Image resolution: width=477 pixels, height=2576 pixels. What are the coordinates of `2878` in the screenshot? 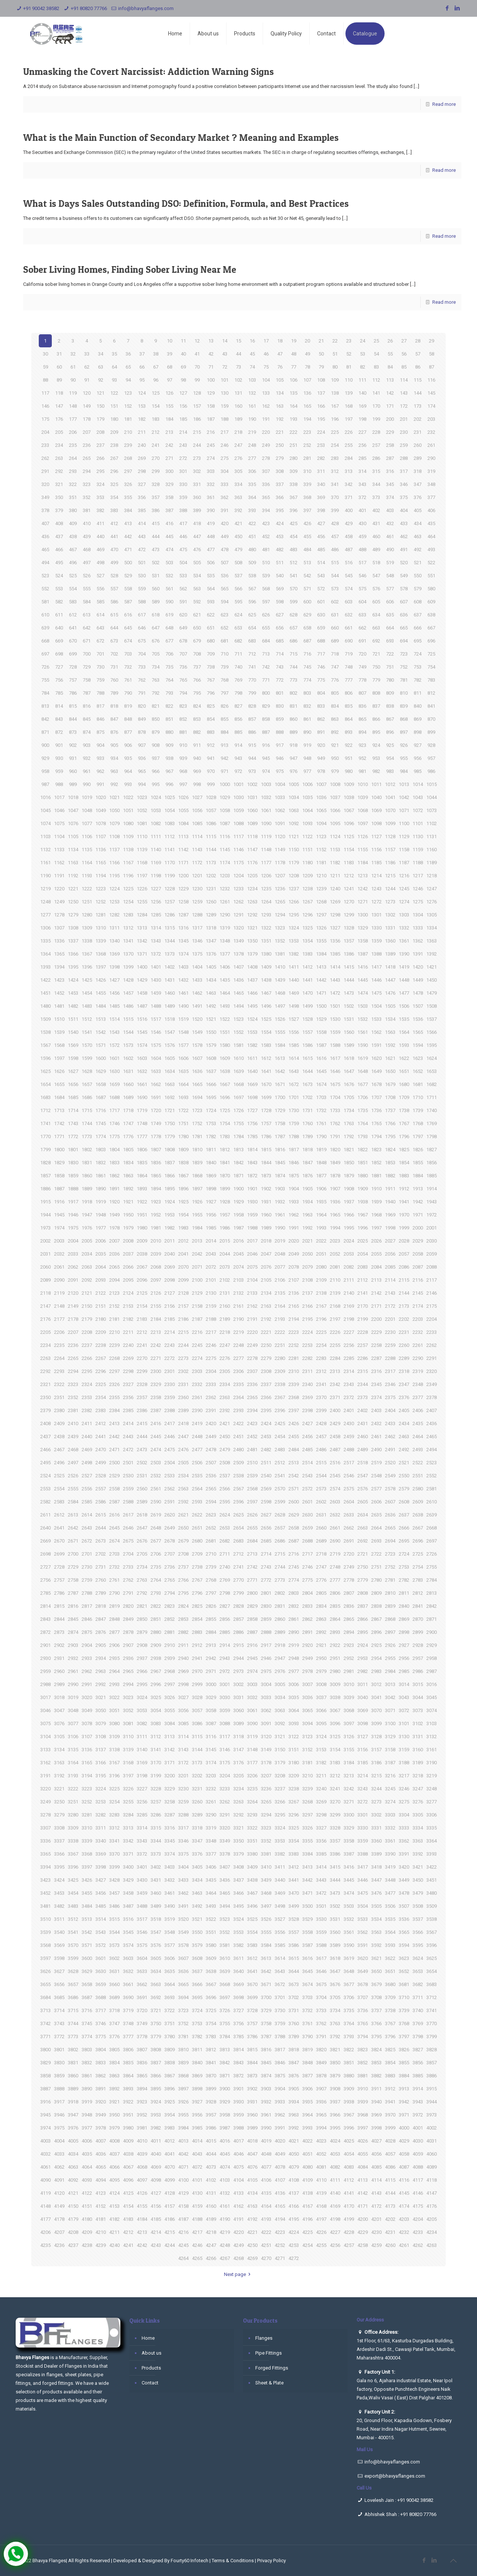 It's located at (128, 1632).